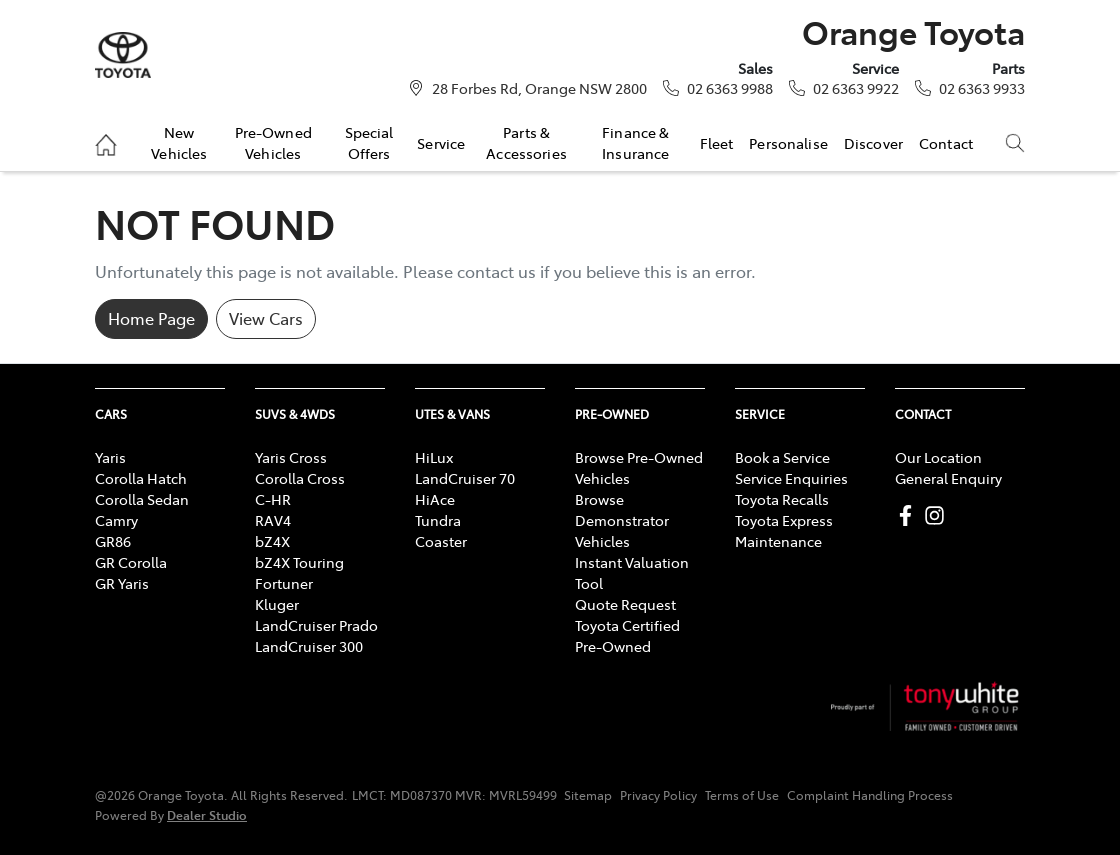 The width and height of the screenshot is (1120, 855). I want to click on Fortuner, so click(284, 583).